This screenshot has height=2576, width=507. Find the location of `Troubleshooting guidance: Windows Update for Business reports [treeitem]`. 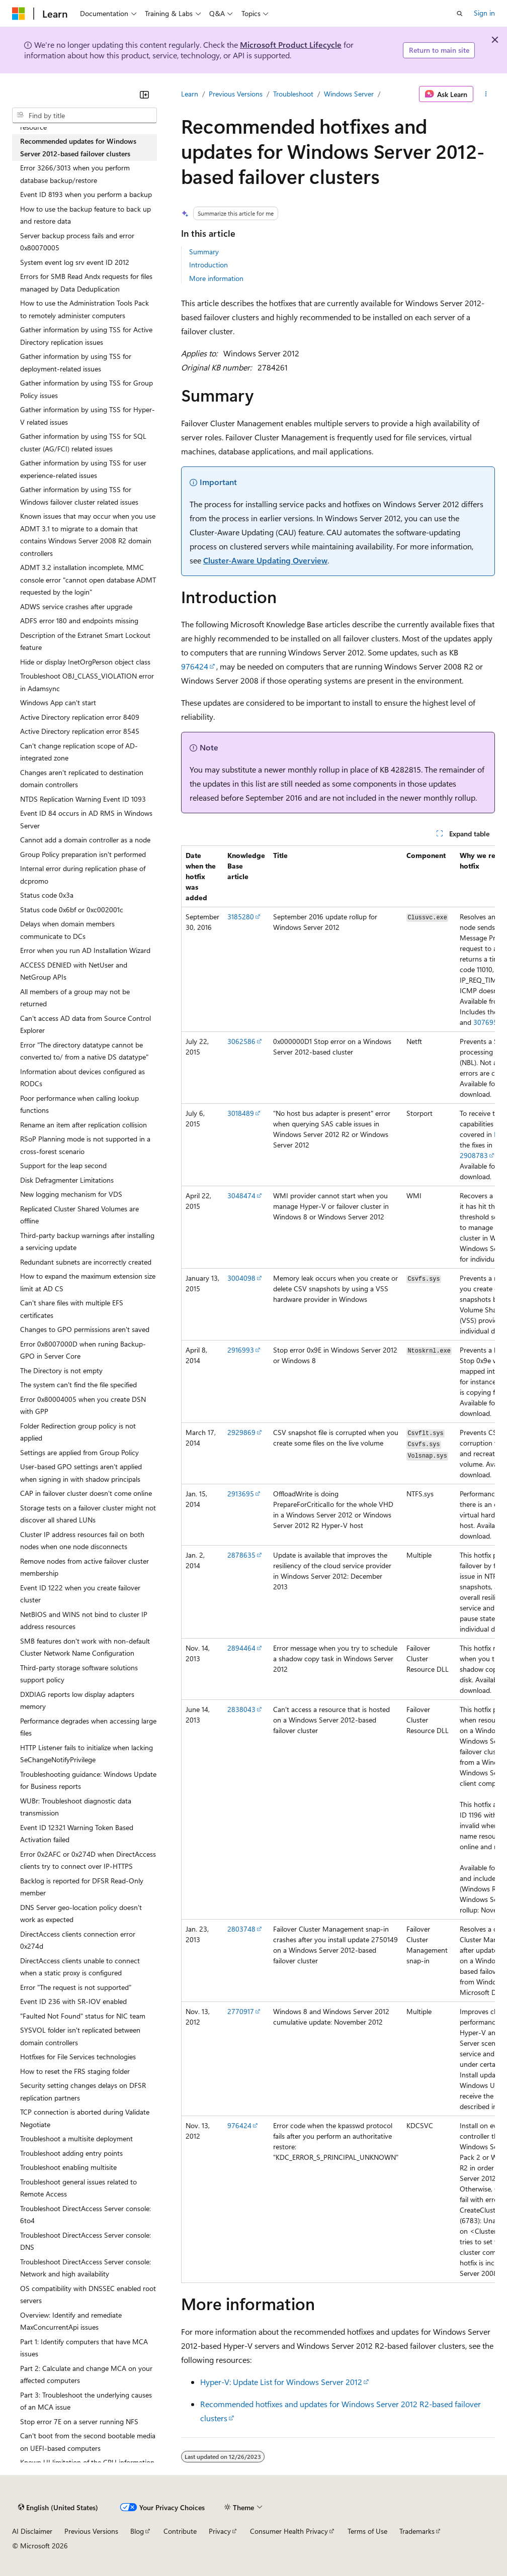

Troubleshooting guidance: Windows Update for Business reports [treeitem] is located at coordinates (88, 1780).